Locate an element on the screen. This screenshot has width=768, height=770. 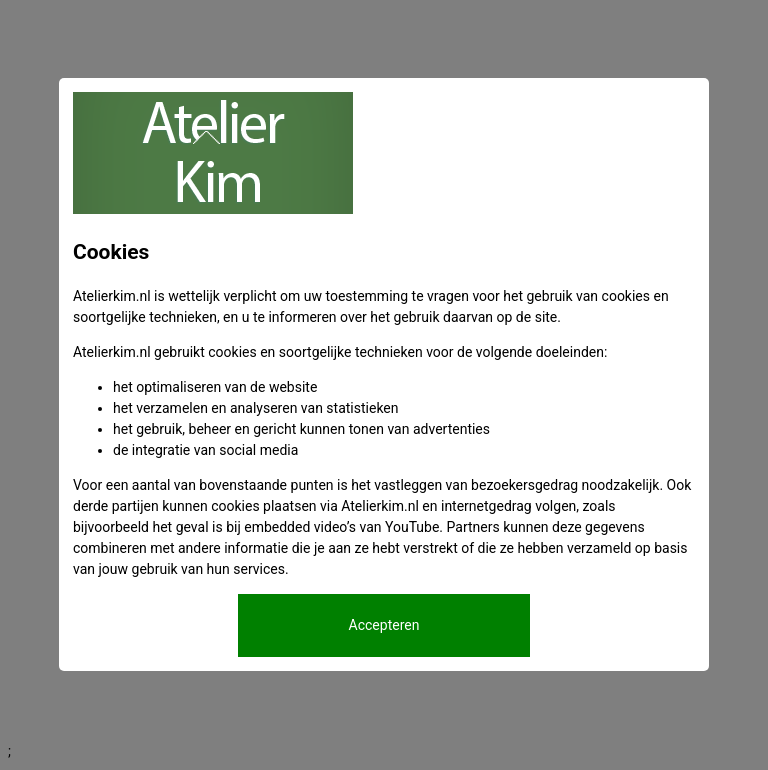
Accepteren is located at coordinates (384, 625).